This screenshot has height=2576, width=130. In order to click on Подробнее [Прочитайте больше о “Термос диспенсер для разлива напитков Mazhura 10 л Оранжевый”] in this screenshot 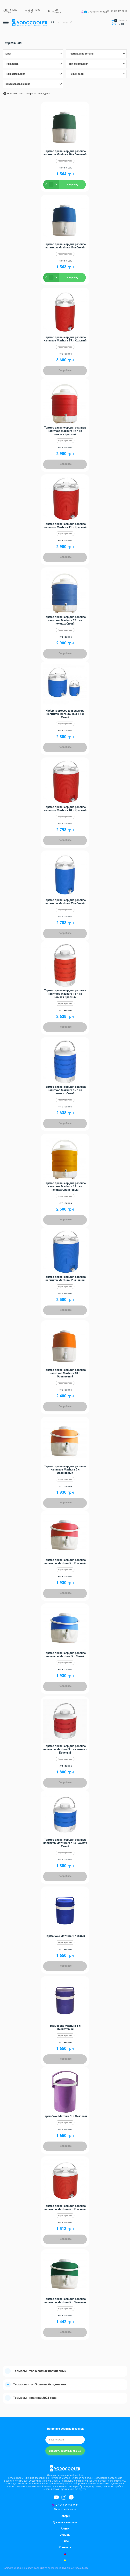, I will do `click(65, 1406)`.